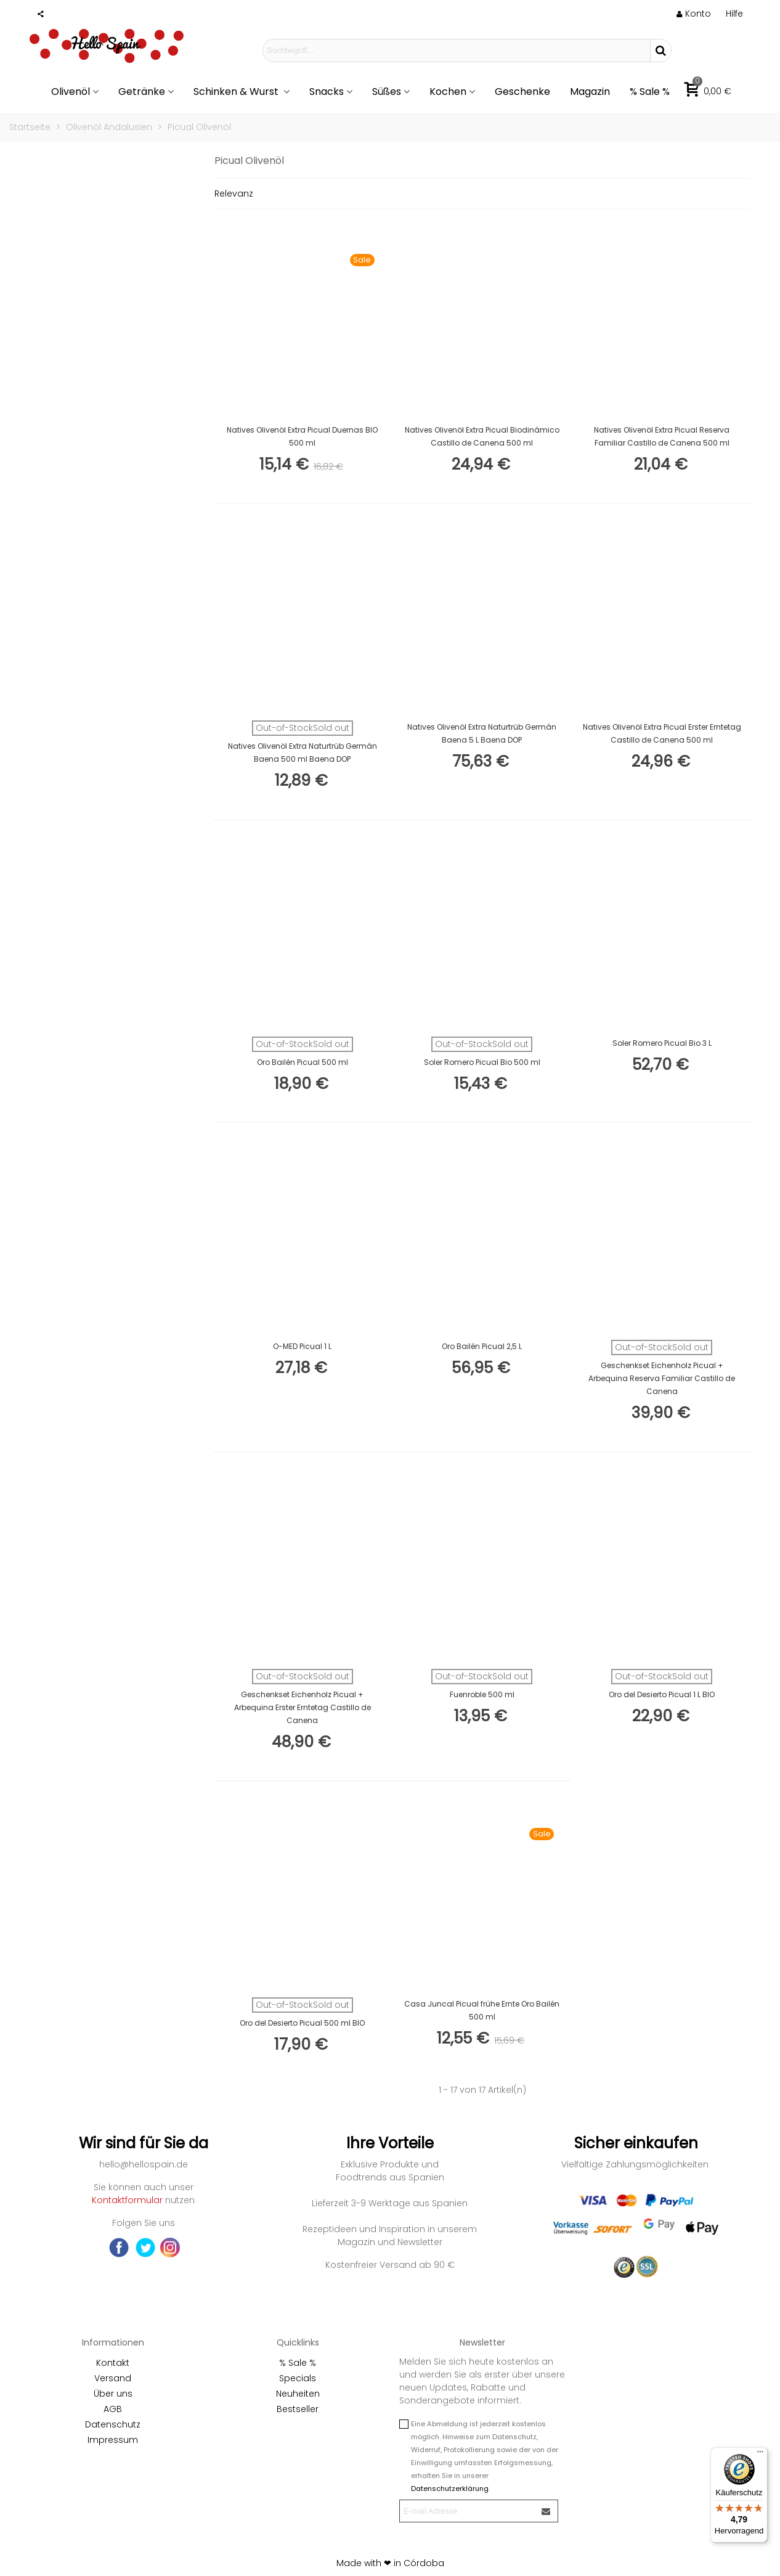 This screenshot has width=780, height=2576. Describe the element at coordinates (298, 2409) in the screenshot. I see `Bestseller` at that location.